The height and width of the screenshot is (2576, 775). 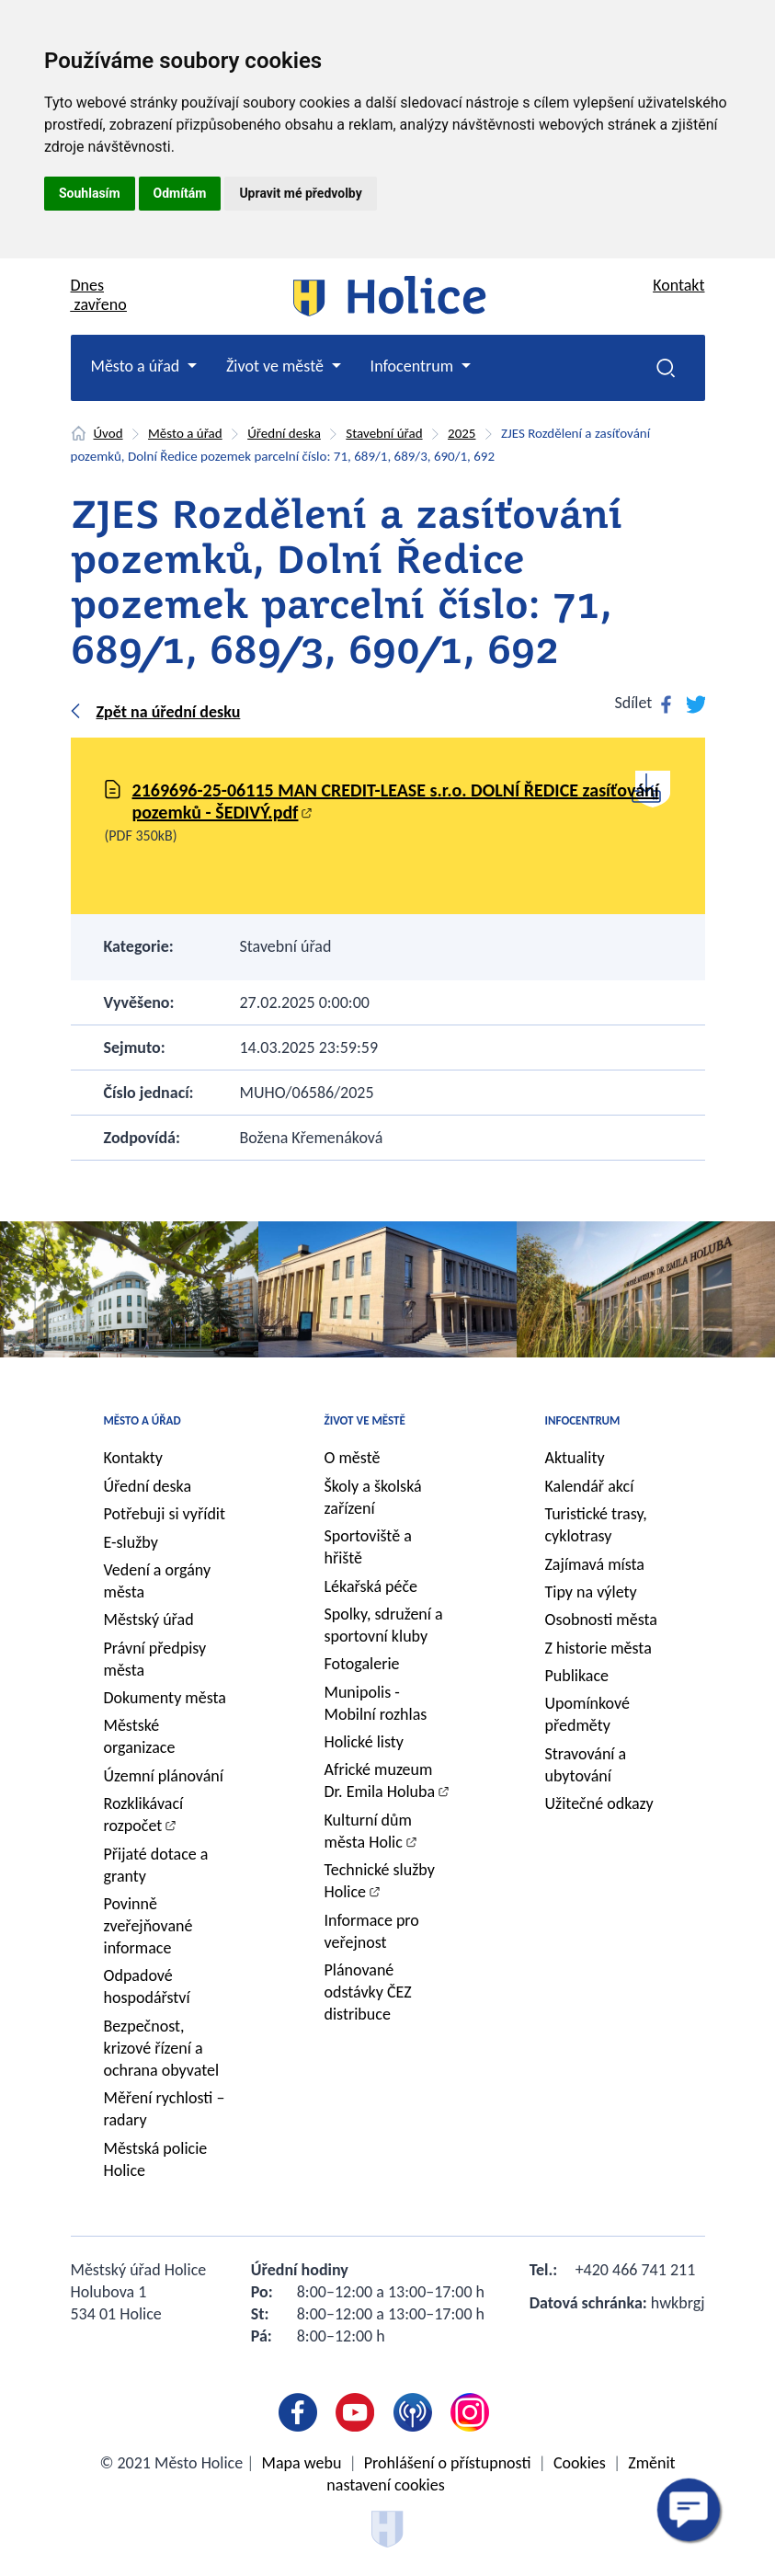 What do you see at coordinates (300, 193) in the screenshot?
I see `Upravit mé předvolby [button]` at bounding box center [300, 193].